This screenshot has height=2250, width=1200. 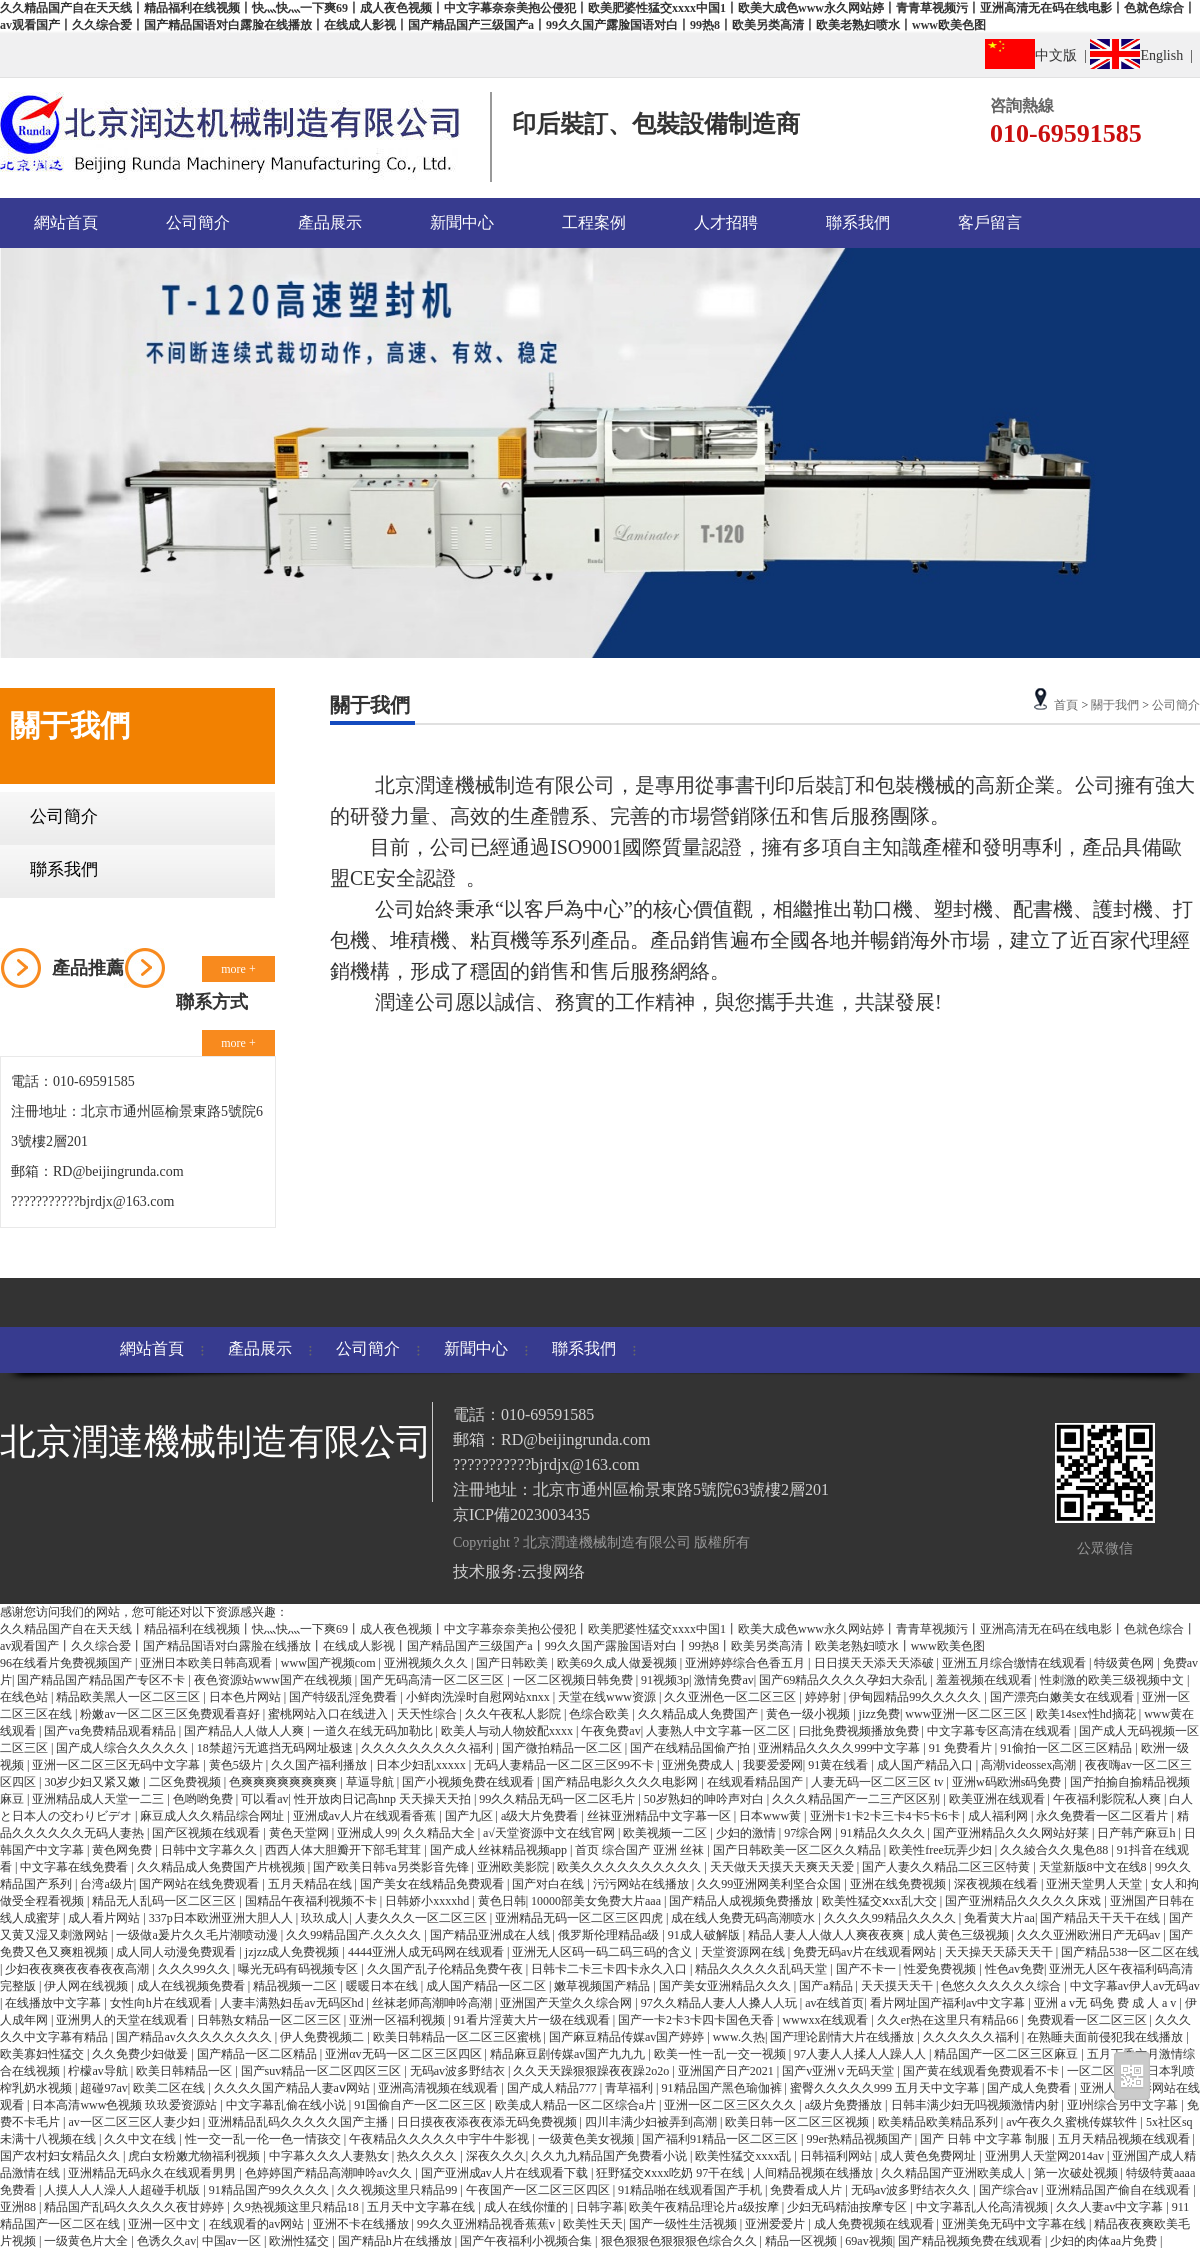 What do you see at coordinates (580, 1918) in the screenshot?
I see `亚洲精品无码一区二区三区四虎` at bounding box center [580, 1918].